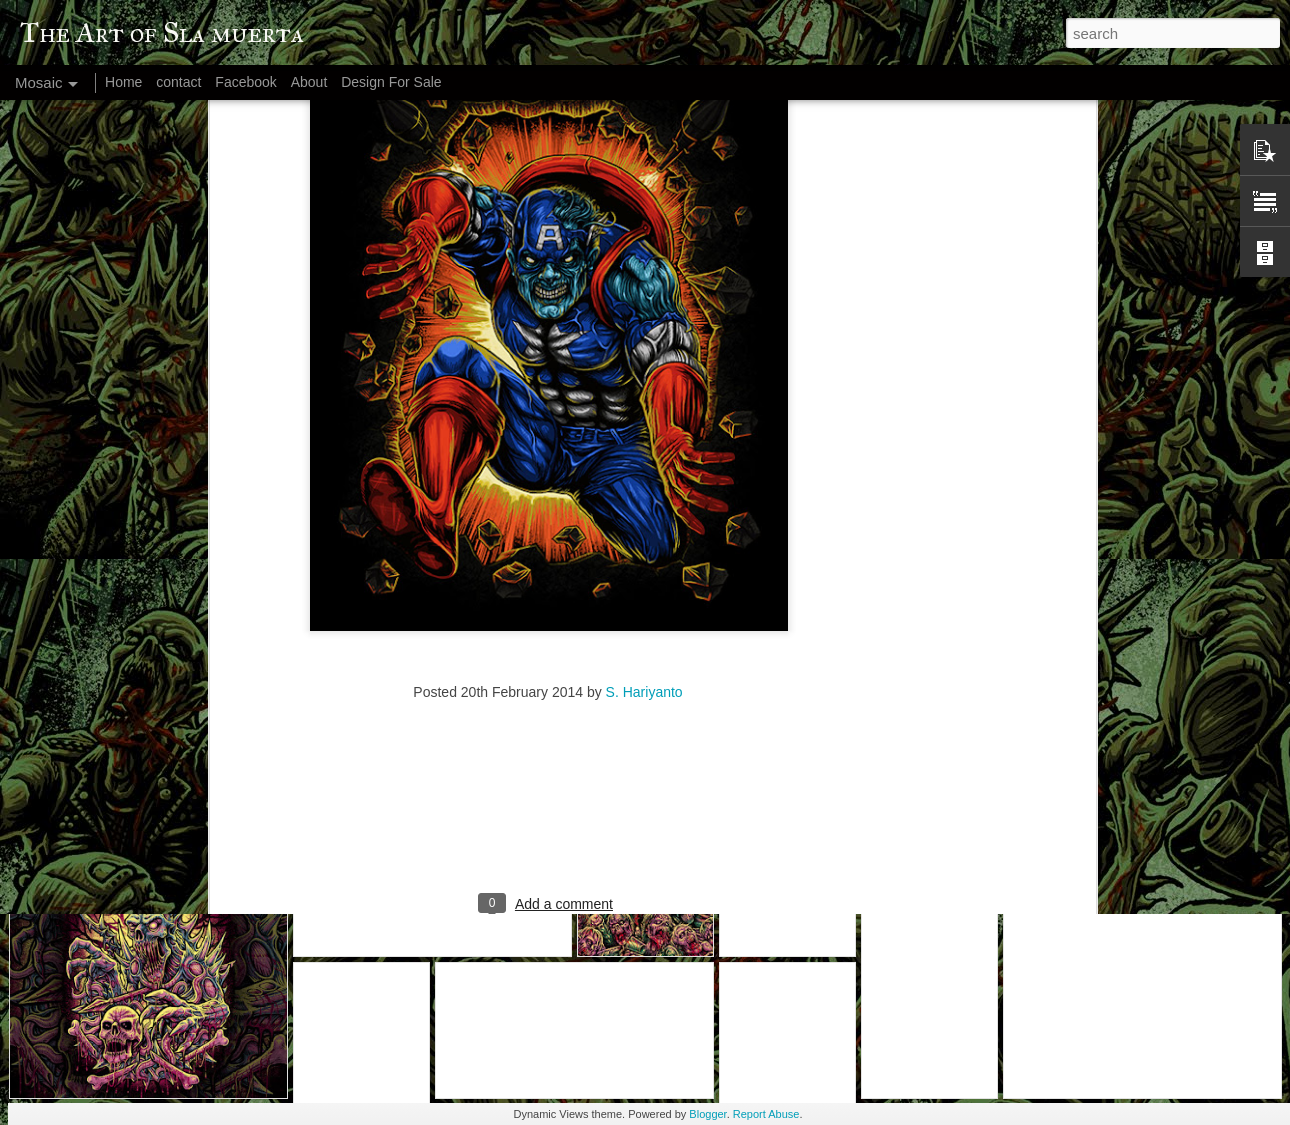  I want to click on contact, so click(178, 82).